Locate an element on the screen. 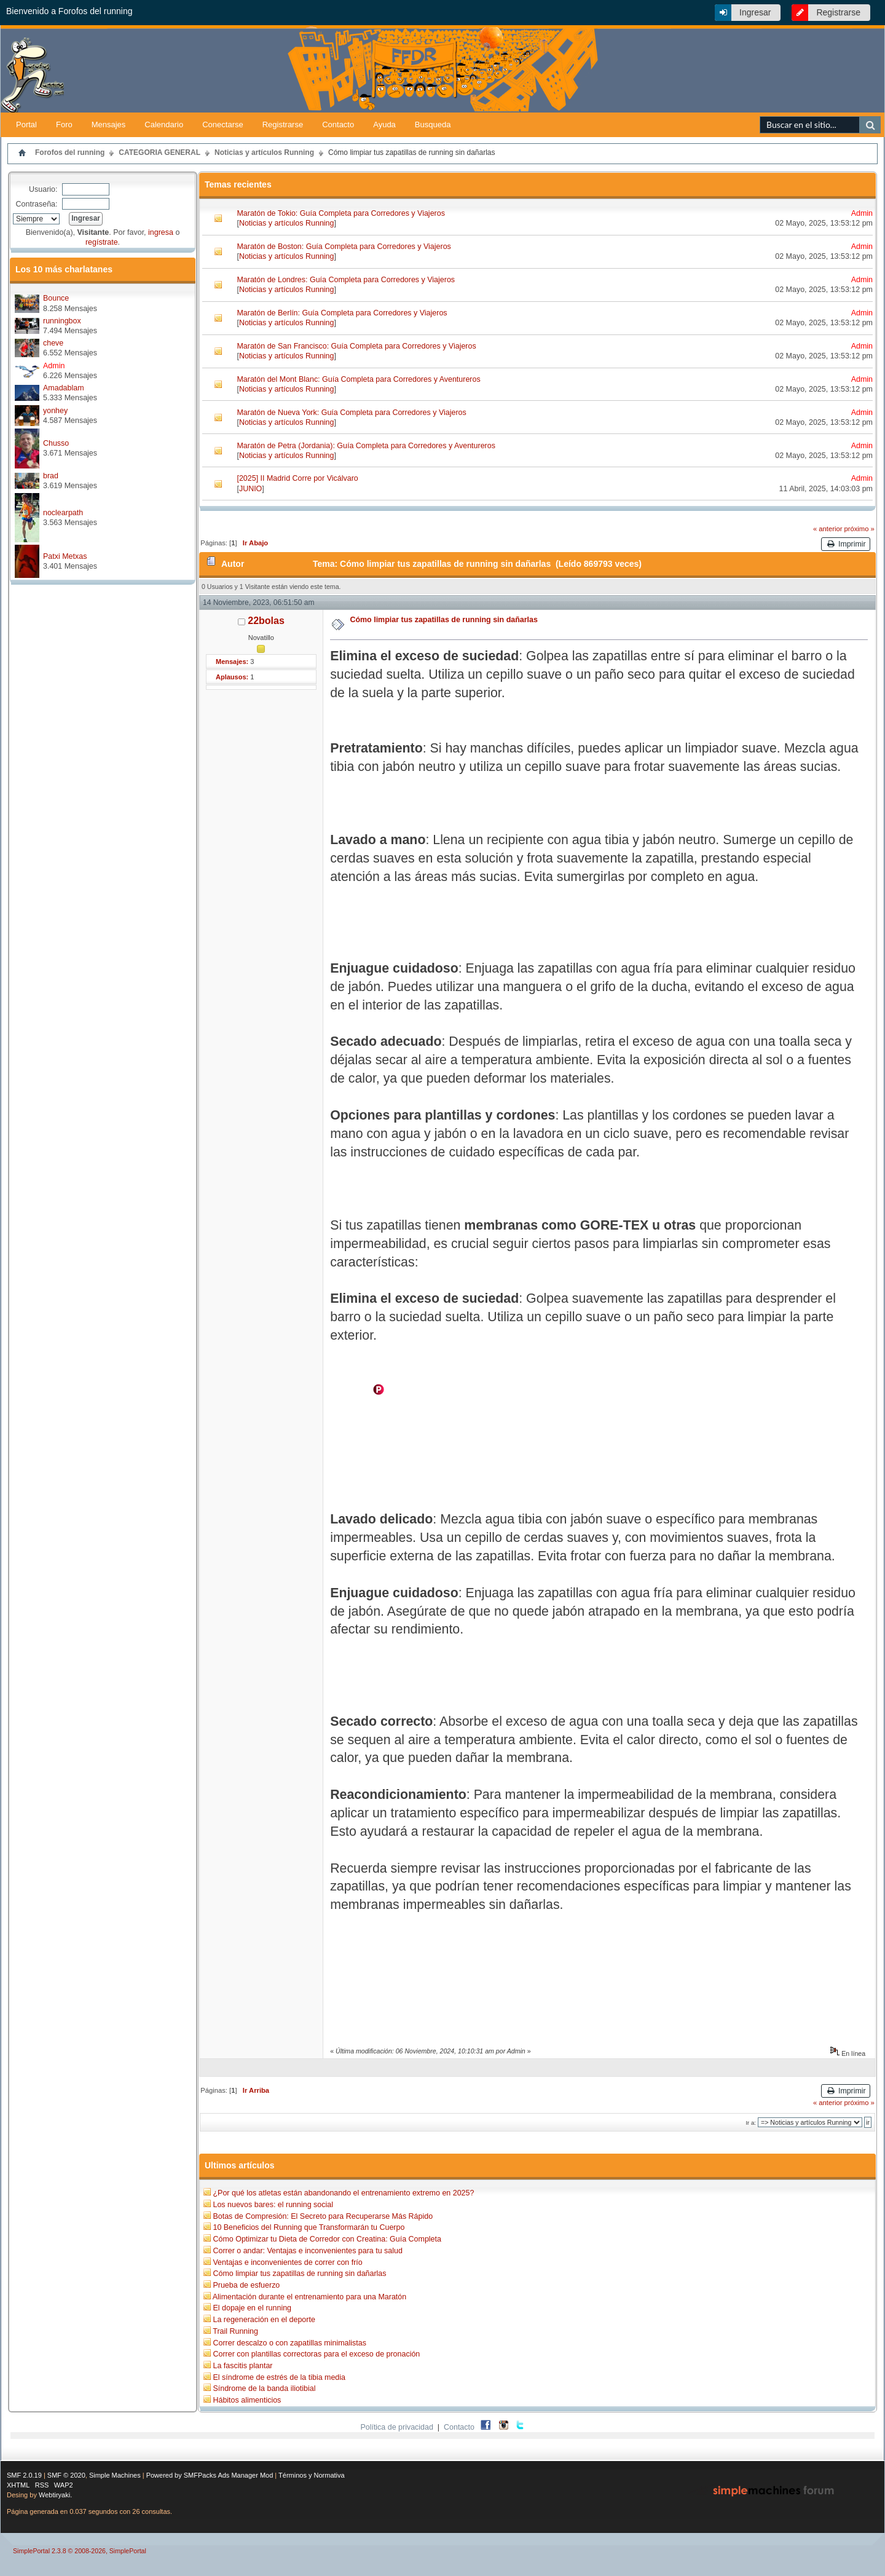 The height and width of the screenshot is (2576, 885). Maratón de San Francisco: Guía Completa para Corredores y Viajeros is located at coordinates (356, 346).